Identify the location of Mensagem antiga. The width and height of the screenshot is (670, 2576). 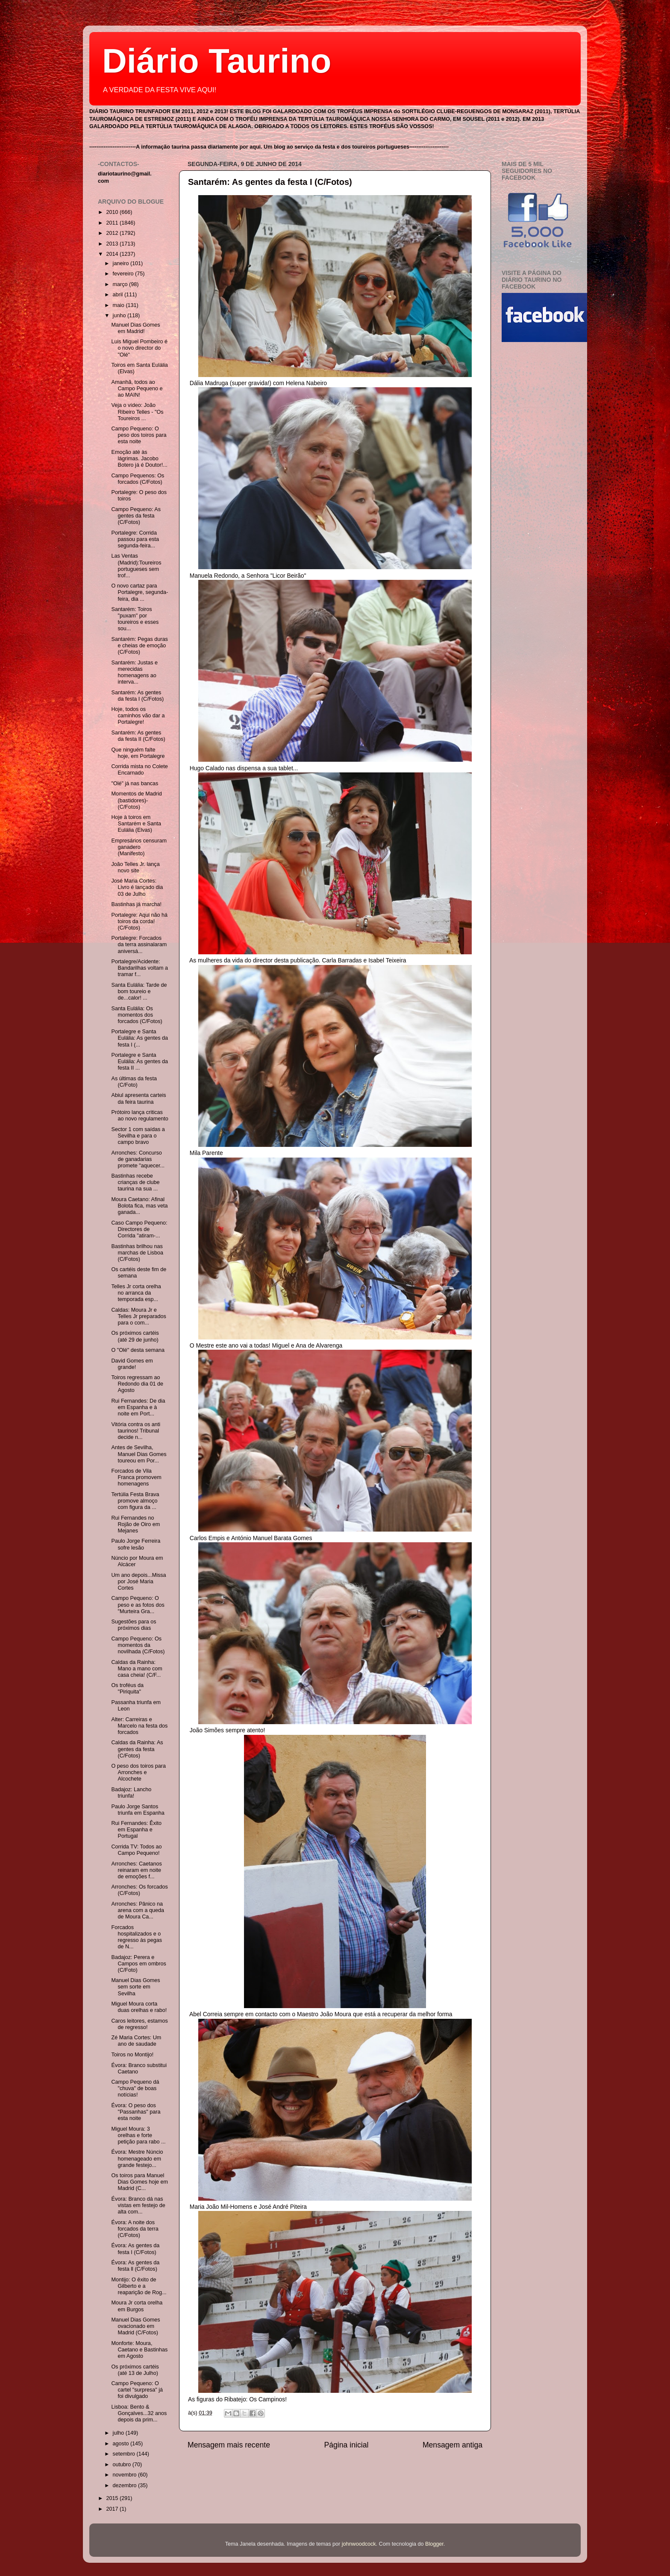
(452, 2445).